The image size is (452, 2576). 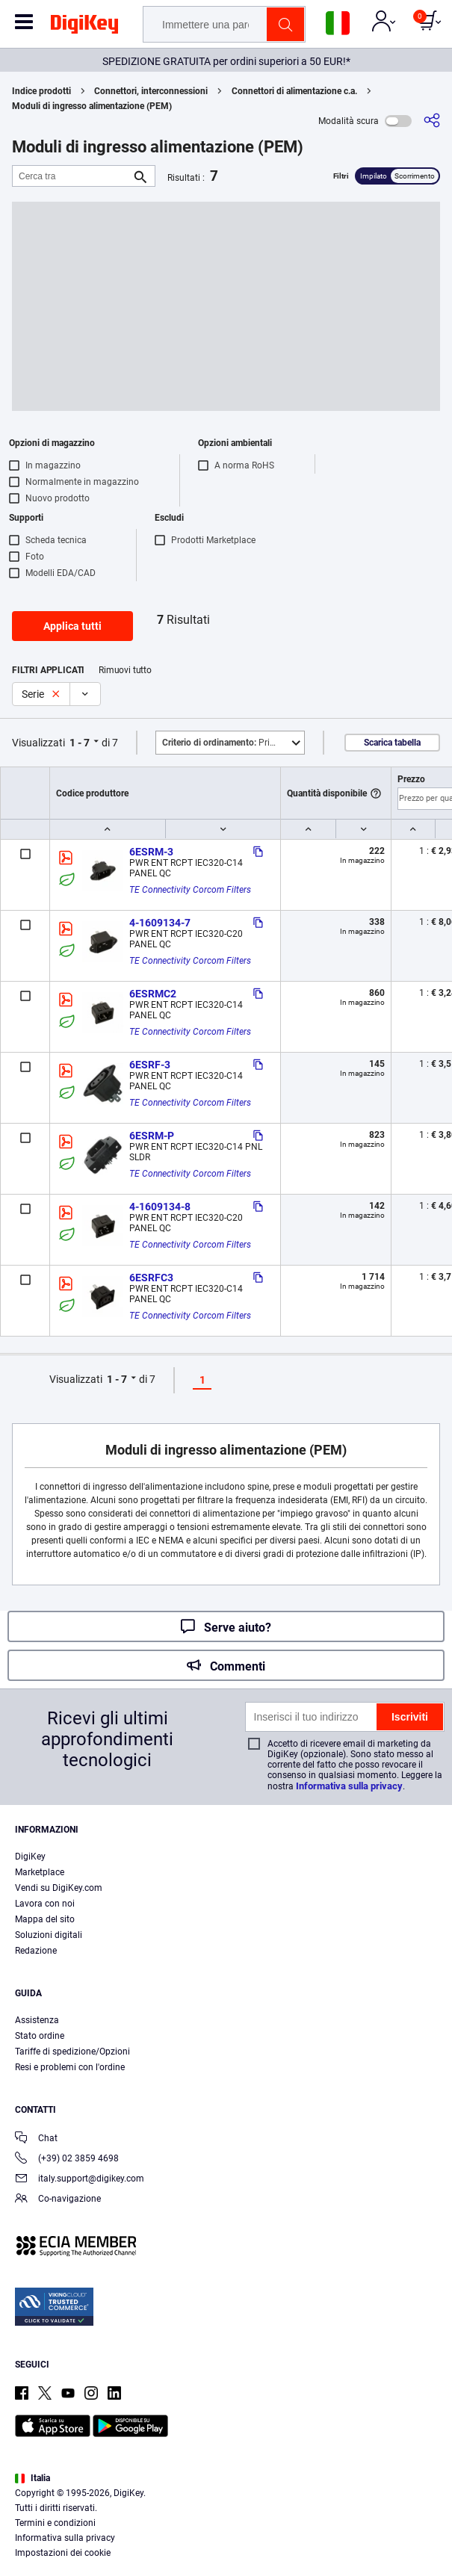 I want to click on Assistenza, so click(x=37, y=2020).